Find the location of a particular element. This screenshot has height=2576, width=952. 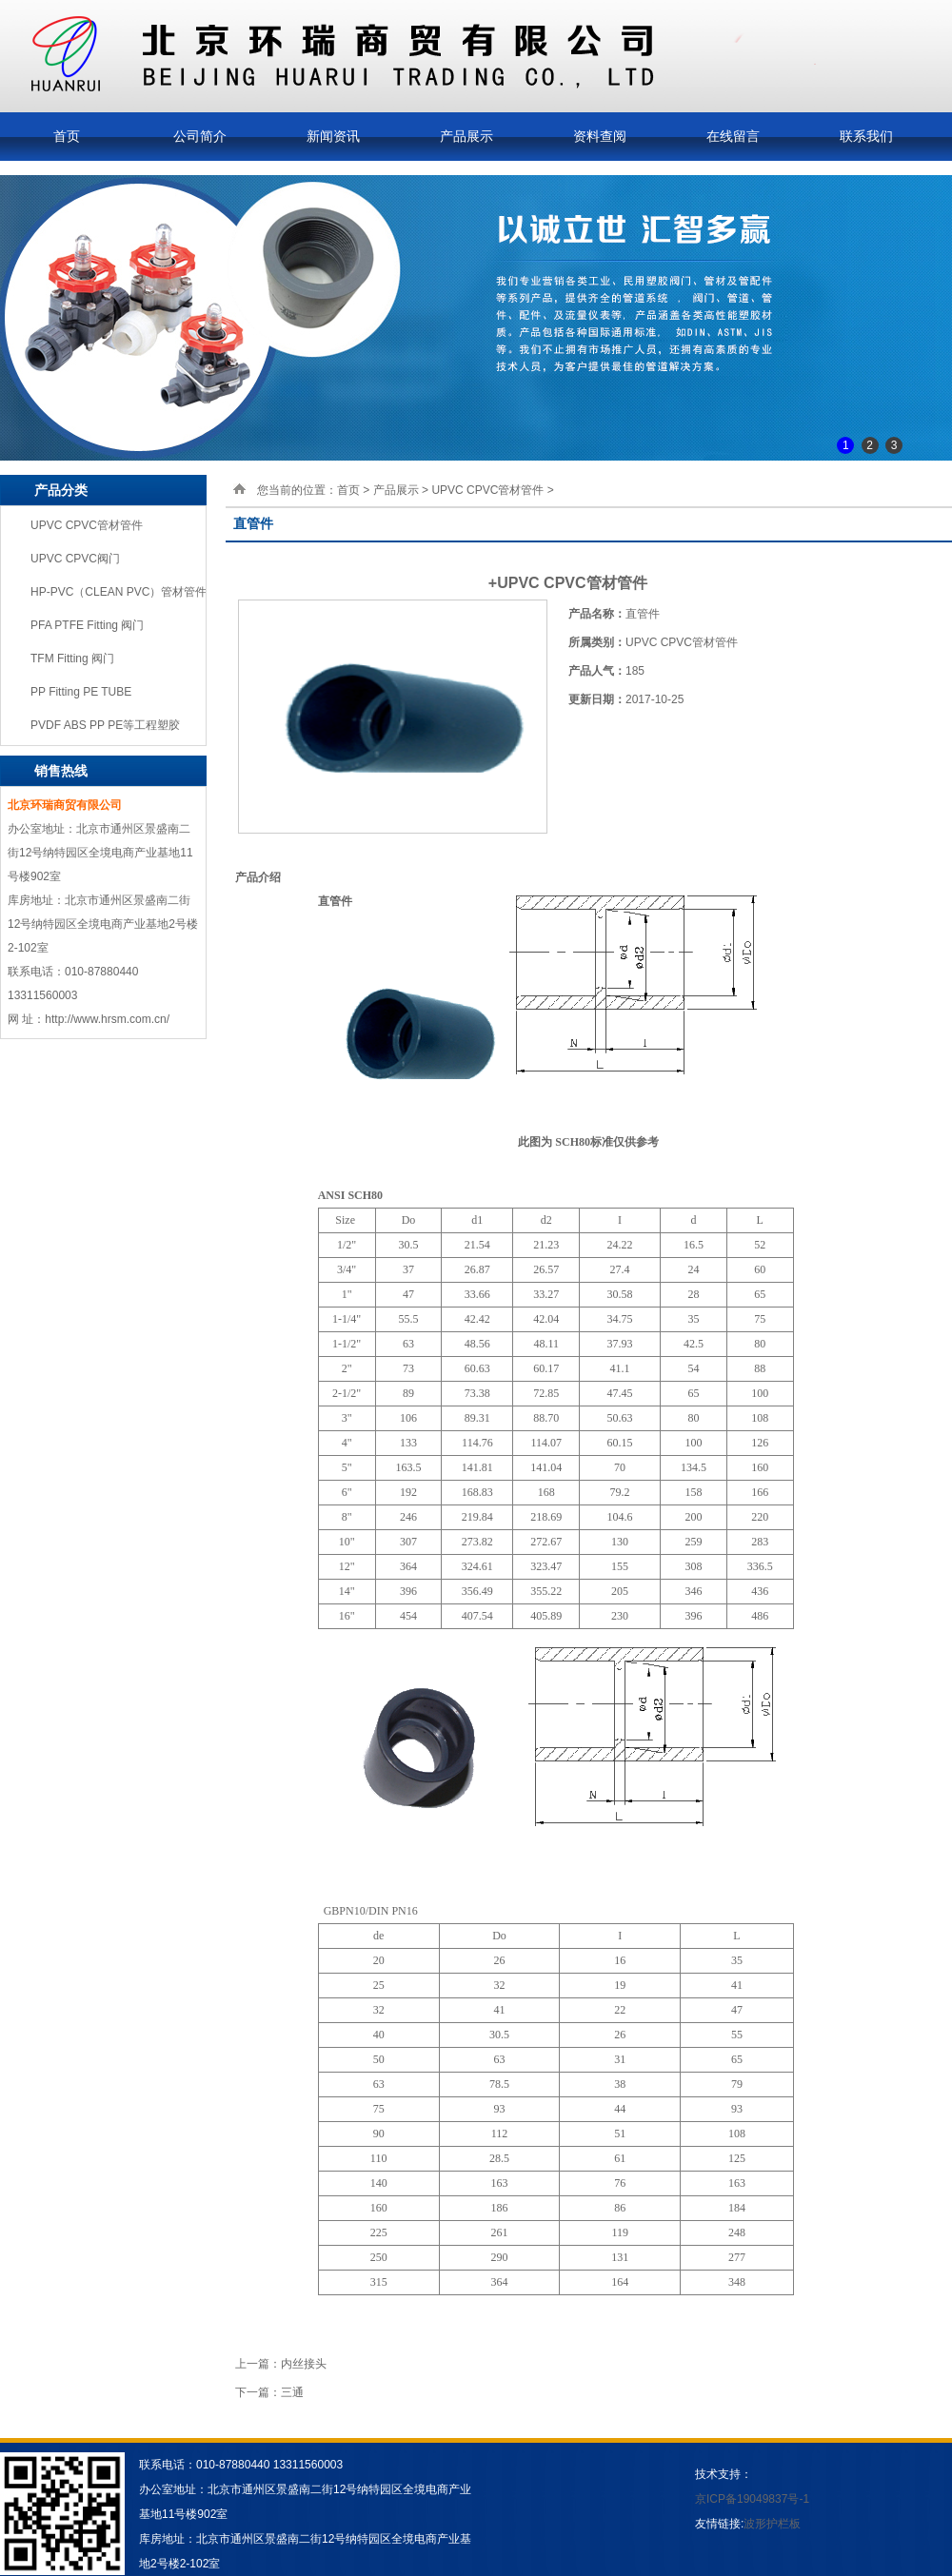

新闻资讯 is located at coordinates (333, 136).